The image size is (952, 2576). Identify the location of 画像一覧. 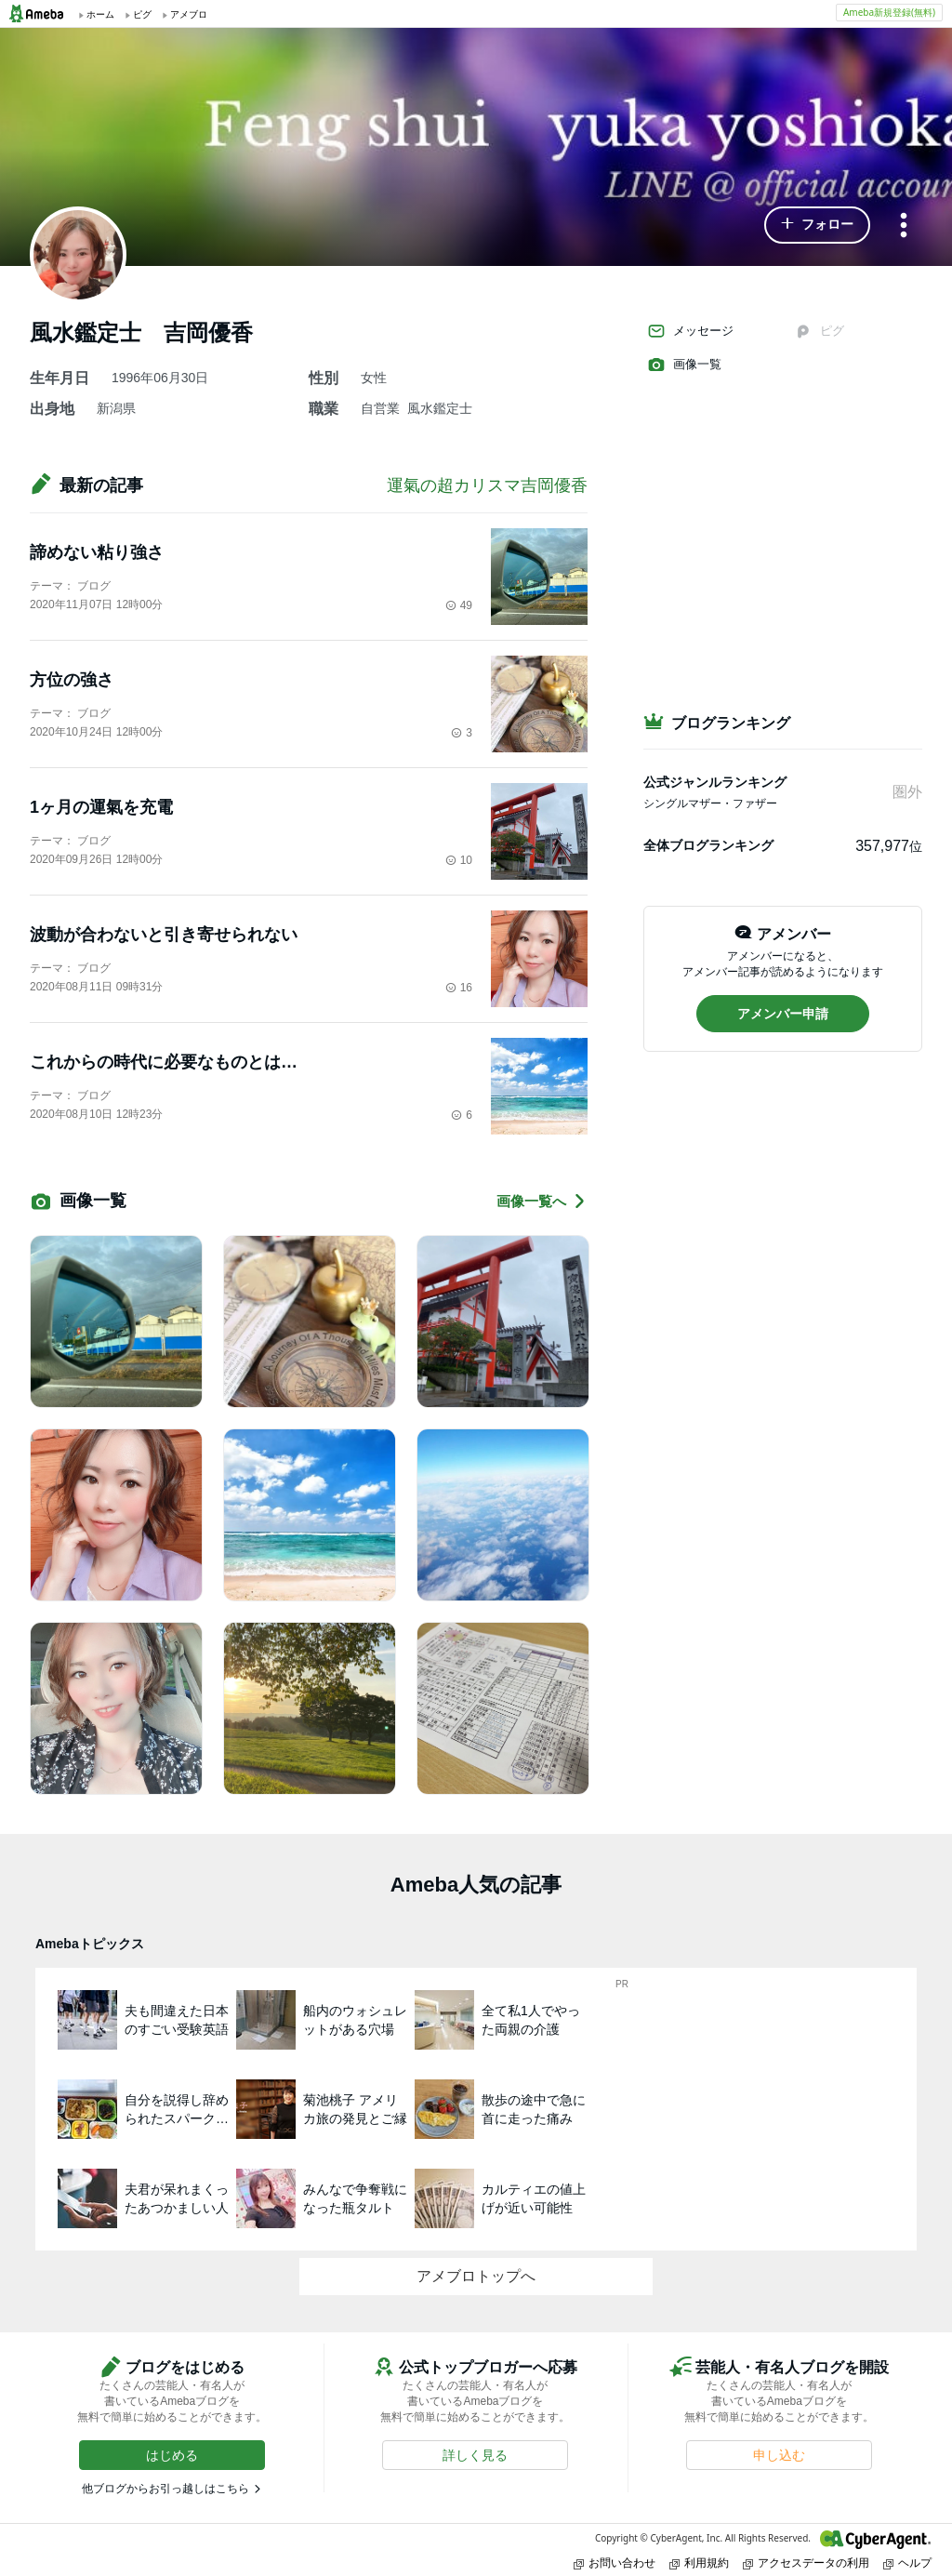
(684, 364).